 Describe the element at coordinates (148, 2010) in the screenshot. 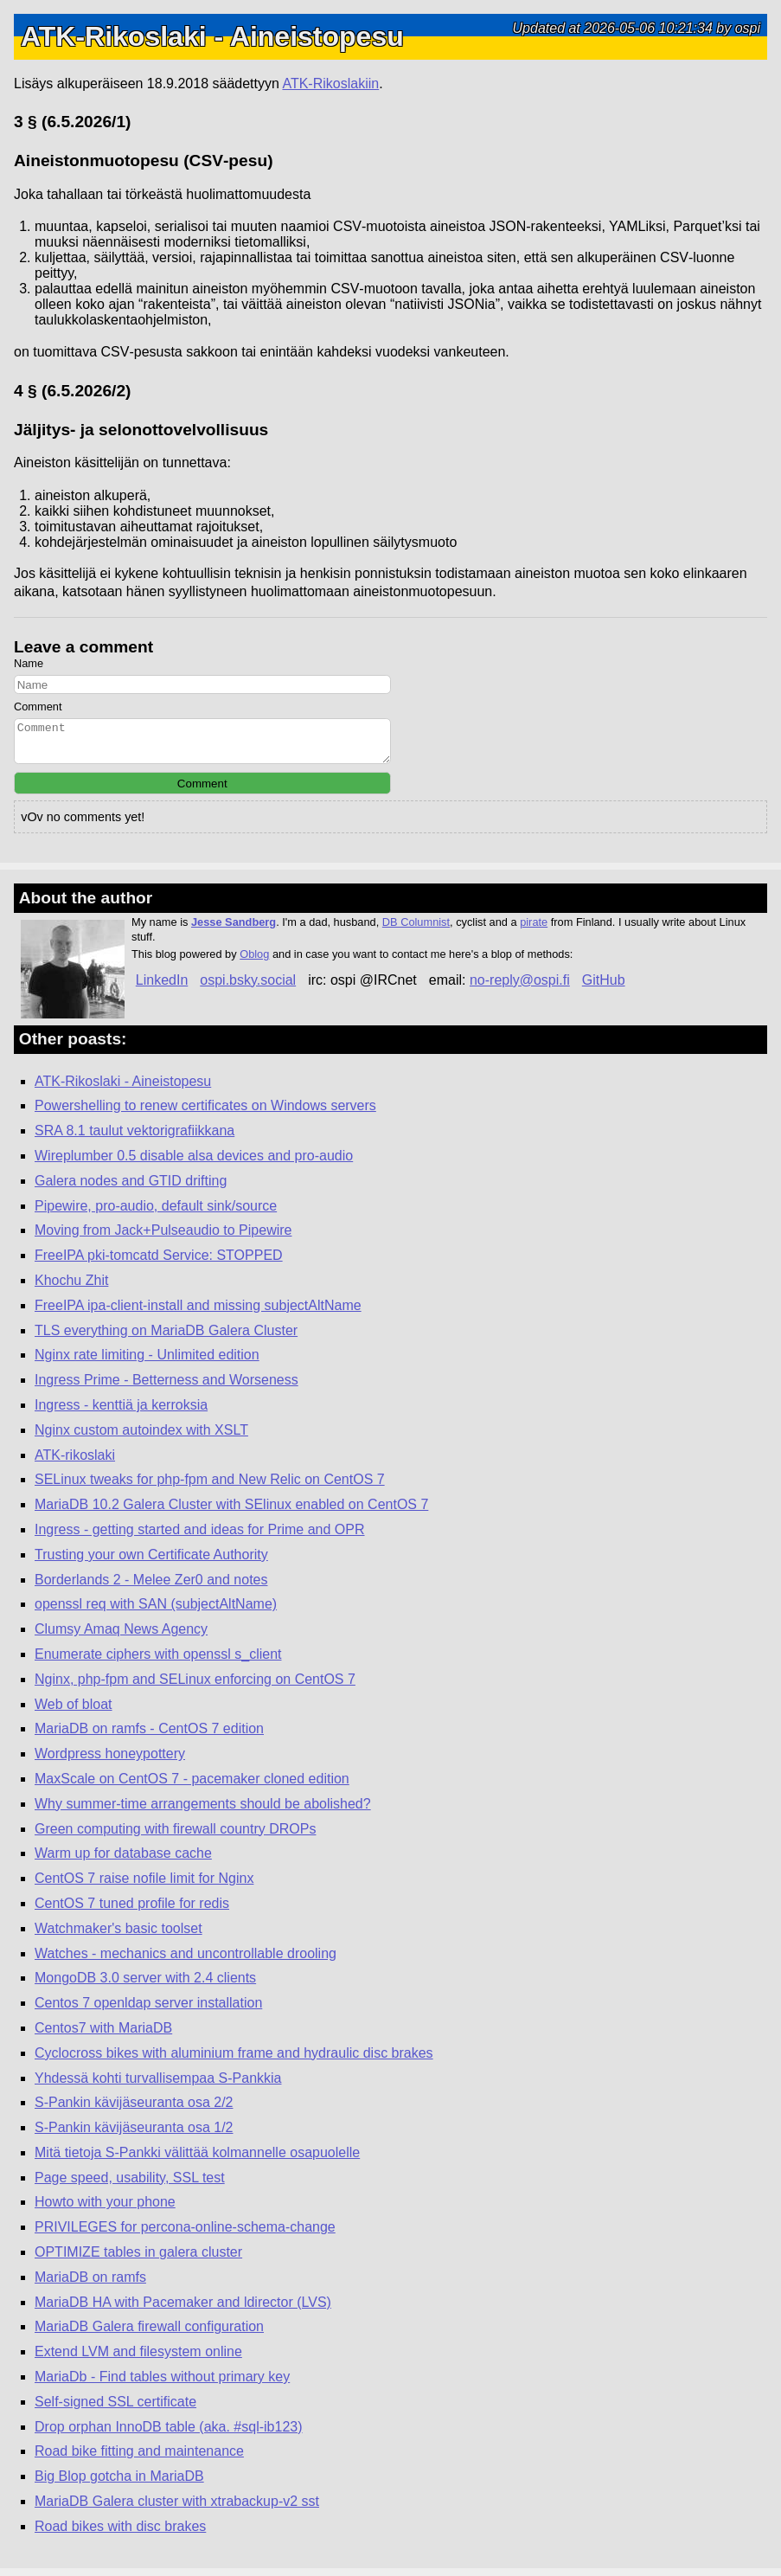

I see `Centos 7 openldap server installation` at that location.